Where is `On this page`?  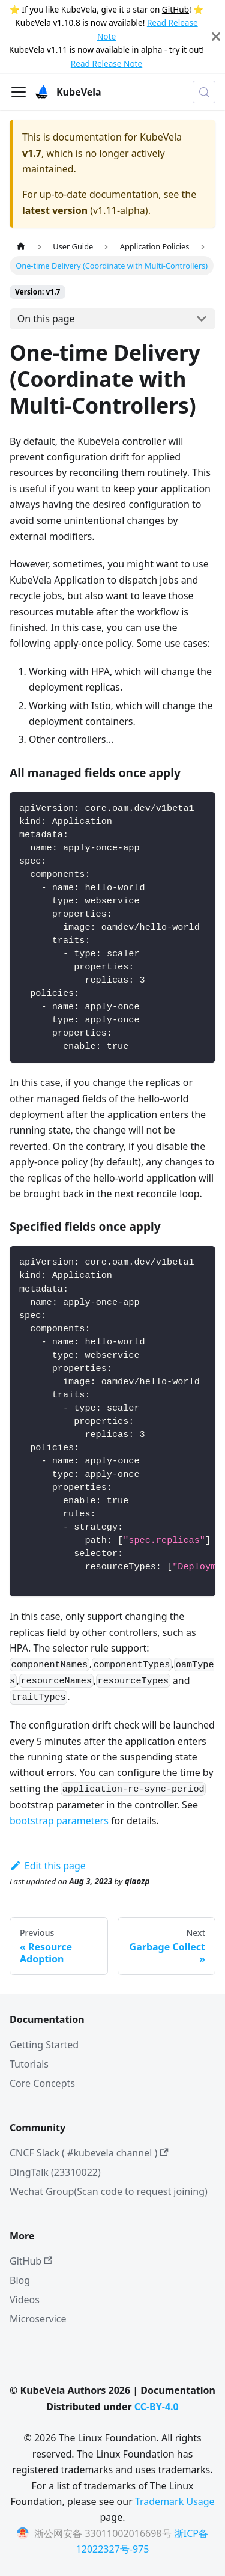
On this page is located at coordinates (46, 318).